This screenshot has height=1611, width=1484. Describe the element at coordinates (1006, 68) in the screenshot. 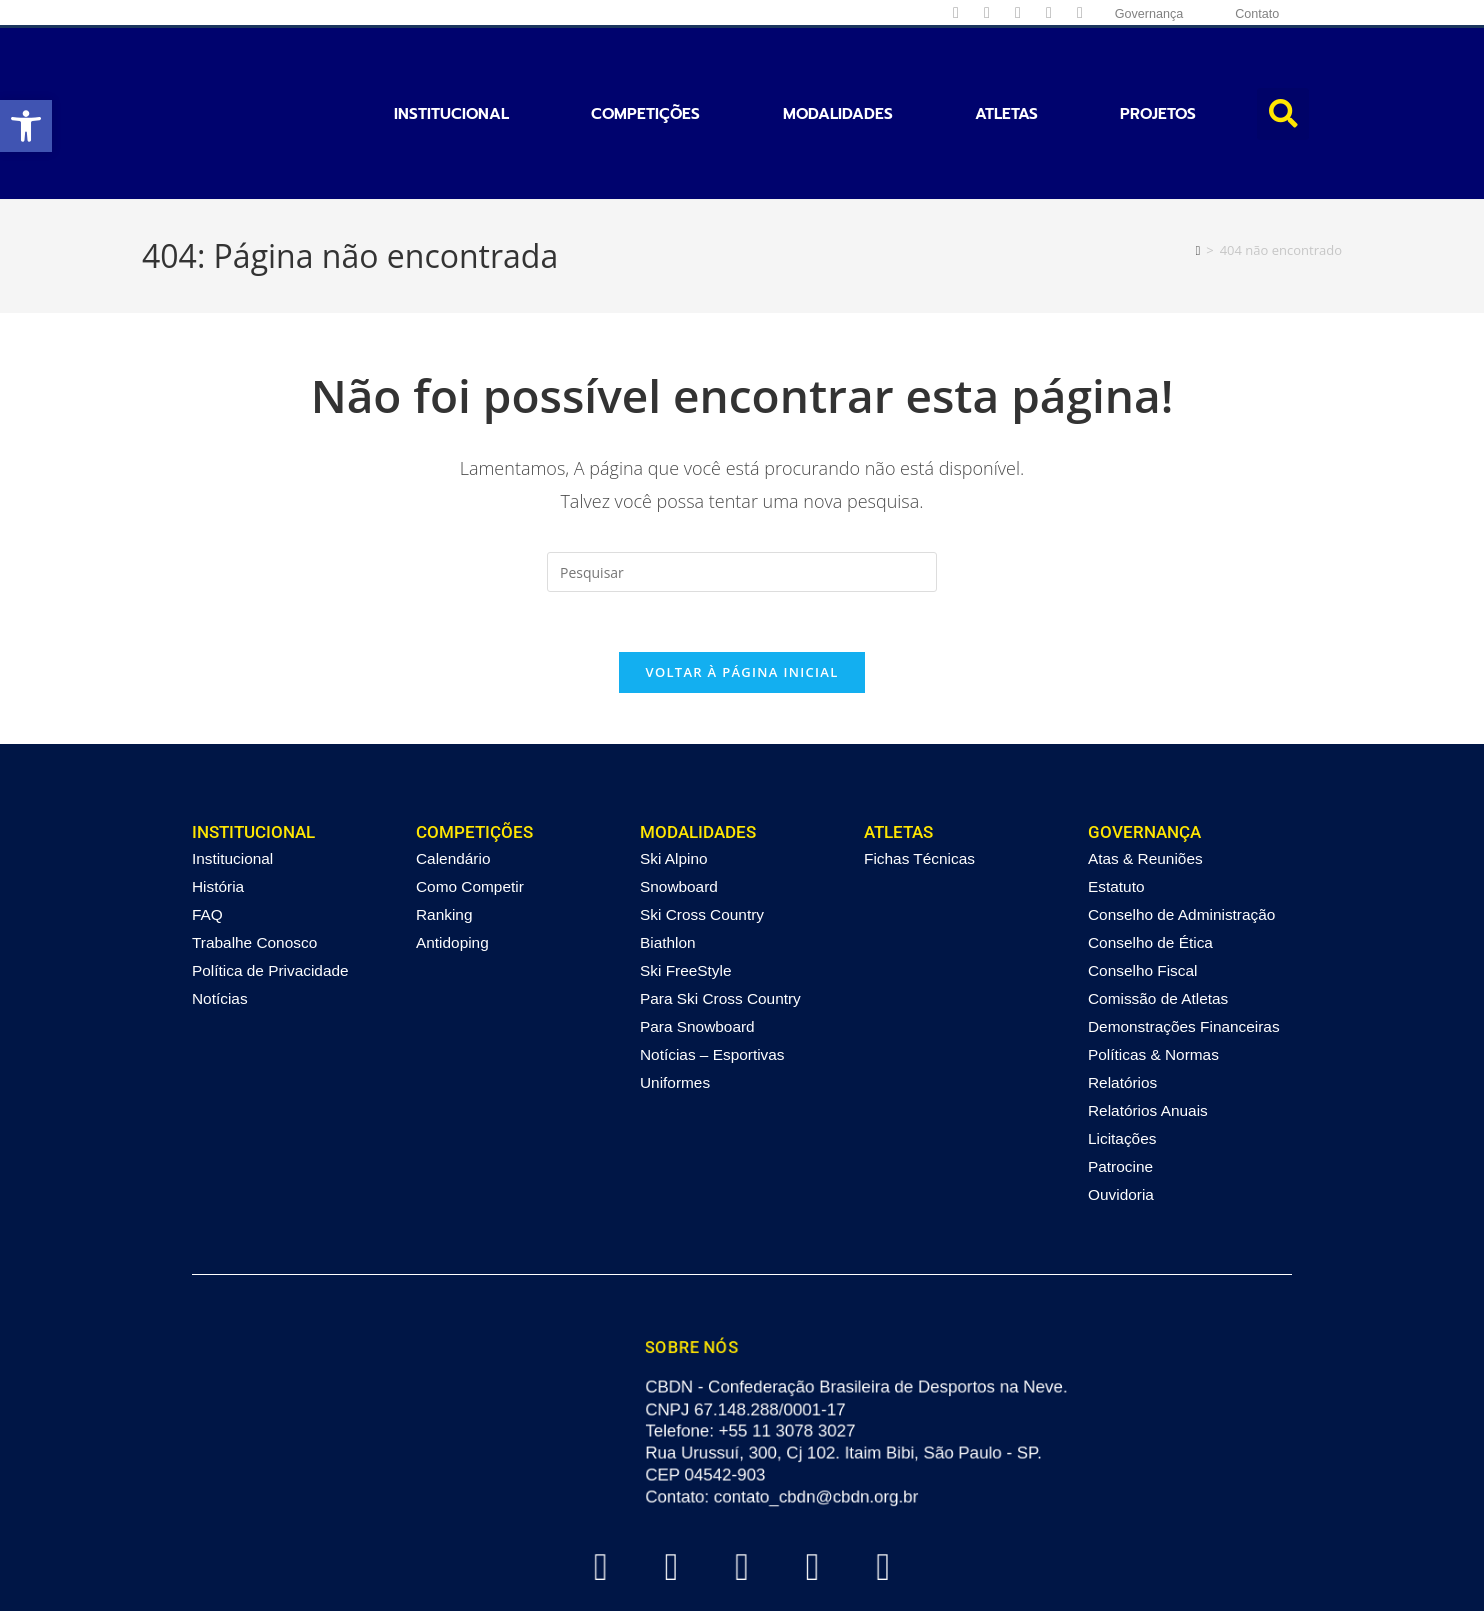

I see `Atletas` at that location.